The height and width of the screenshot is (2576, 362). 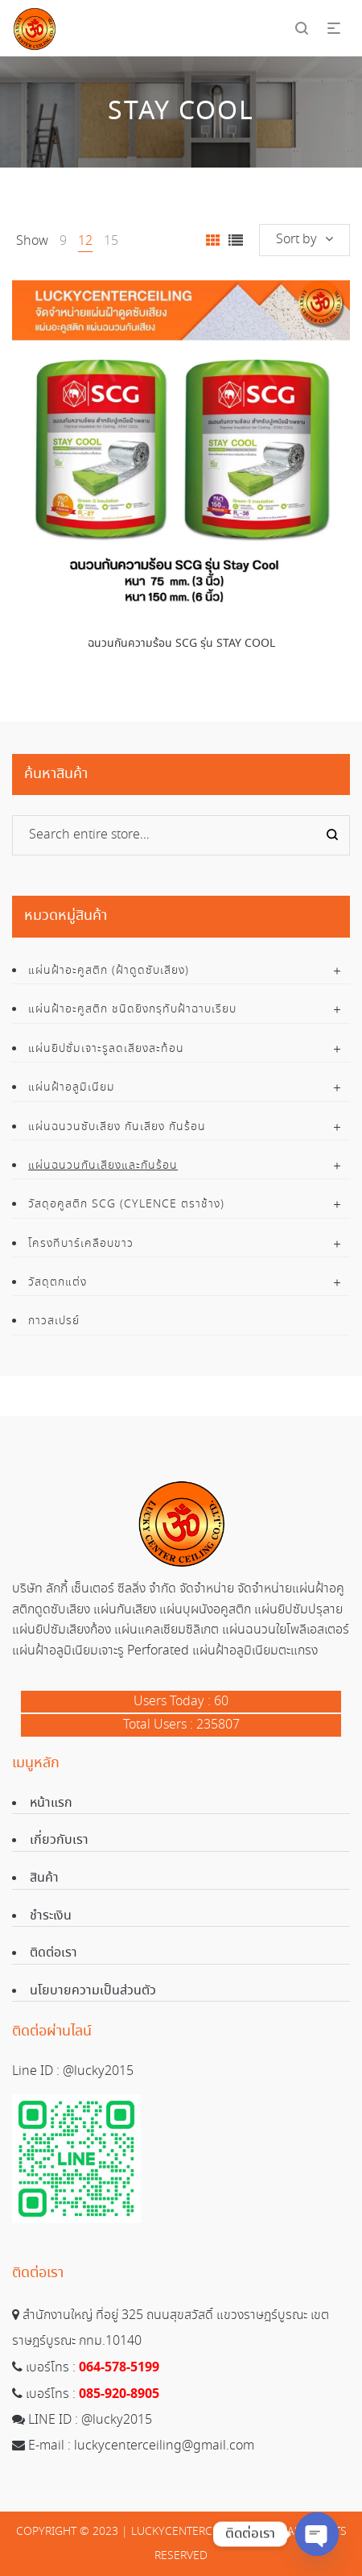 I want to click on แผ่นฝ้าอลูมิเนียม, so click(x=71, y=1087).